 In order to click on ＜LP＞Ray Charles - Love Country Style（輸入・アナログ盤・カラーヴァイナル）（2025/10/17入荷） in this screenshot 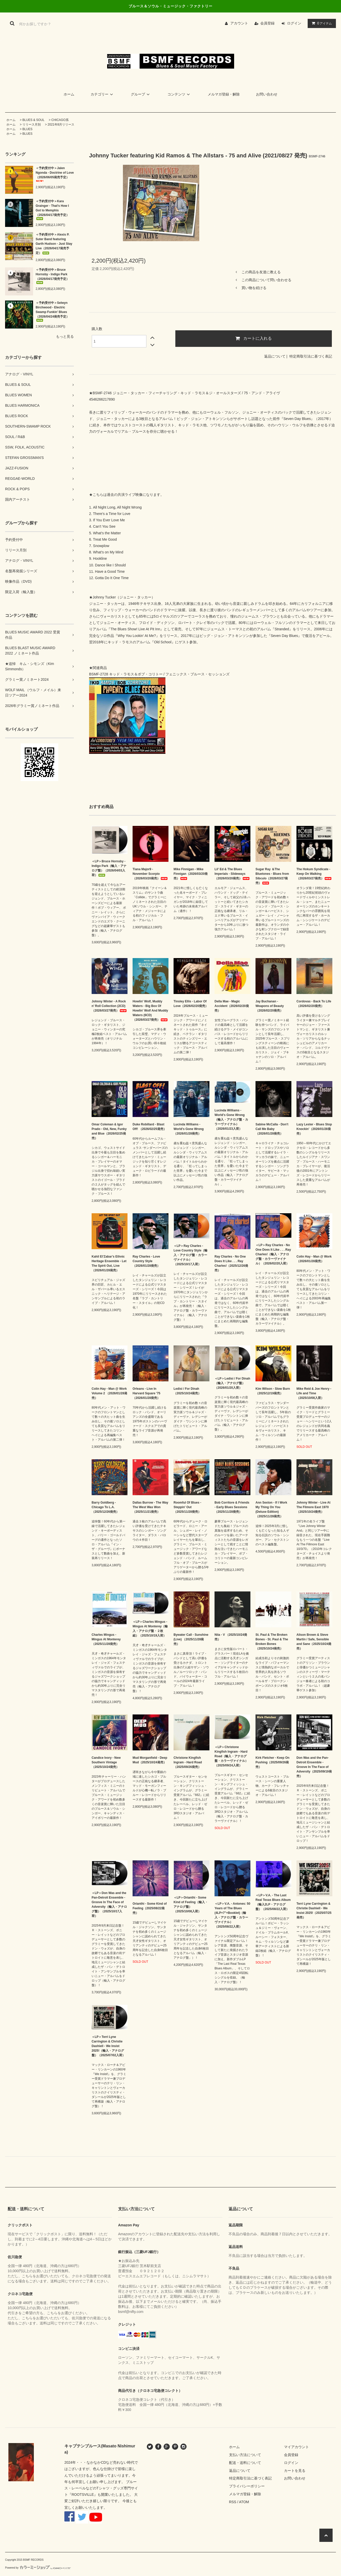, I will do `click(190, 1255)`.